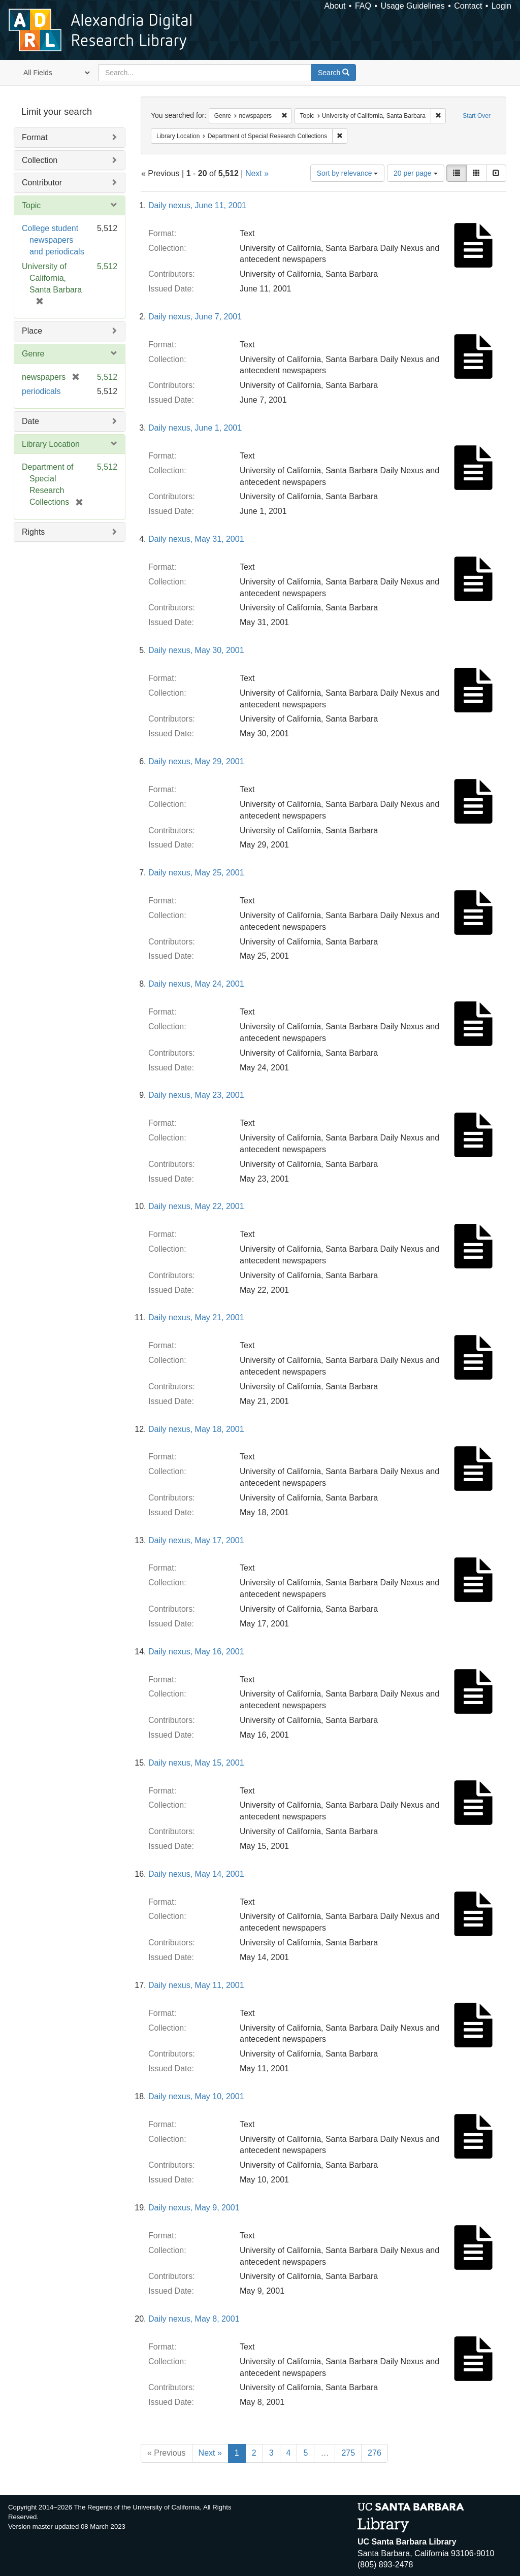 The image size is (520, 2576). Describe the element at coordinates (196, 1762) in the screenshot. I see `Daily nexus, May 15, 2001` at that location.